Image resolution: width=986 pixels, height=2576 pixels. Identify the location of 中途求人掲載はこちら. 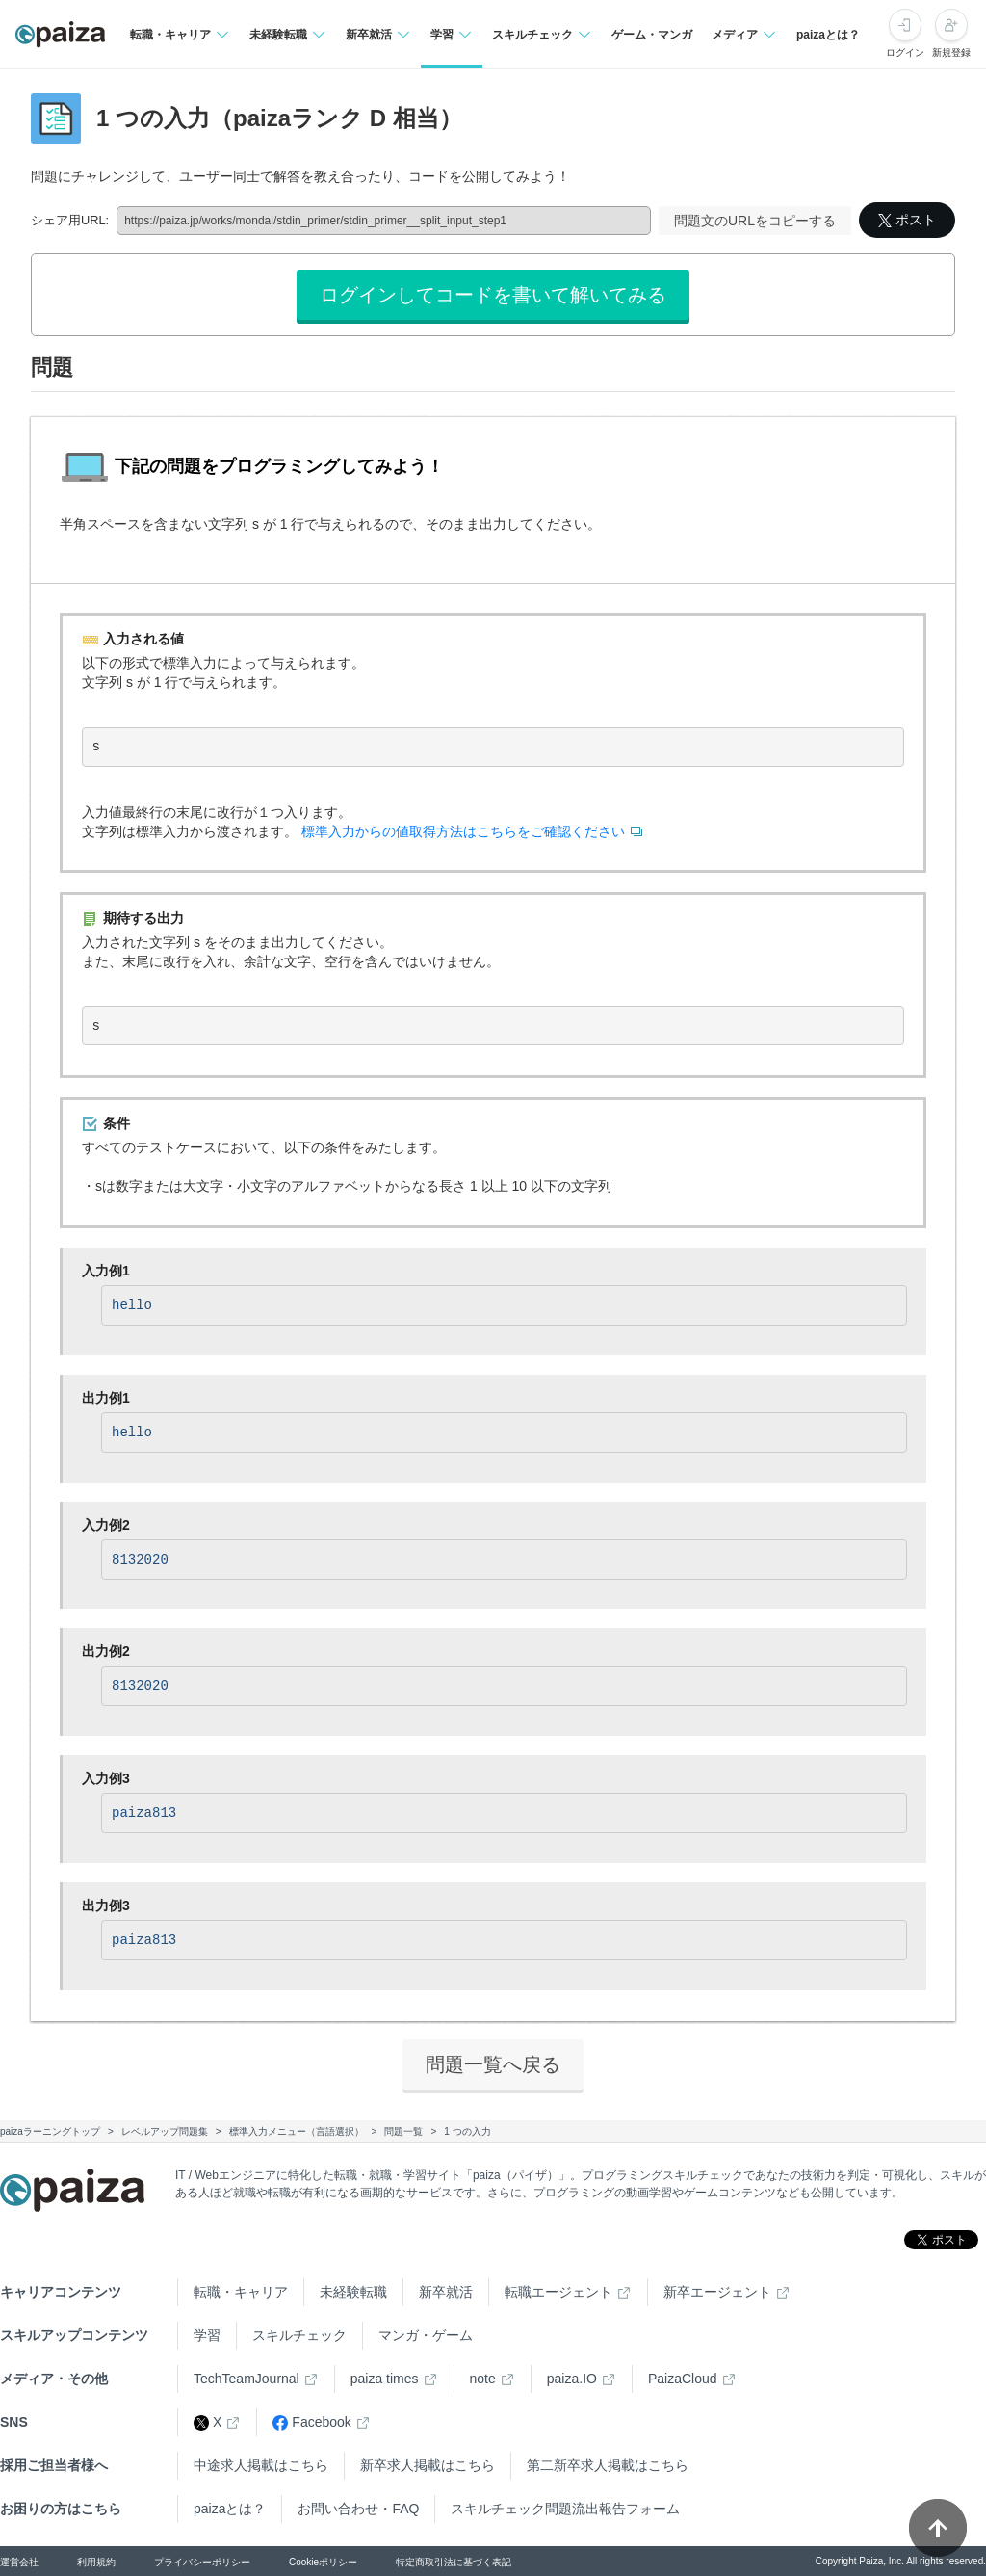
(261, 2465).